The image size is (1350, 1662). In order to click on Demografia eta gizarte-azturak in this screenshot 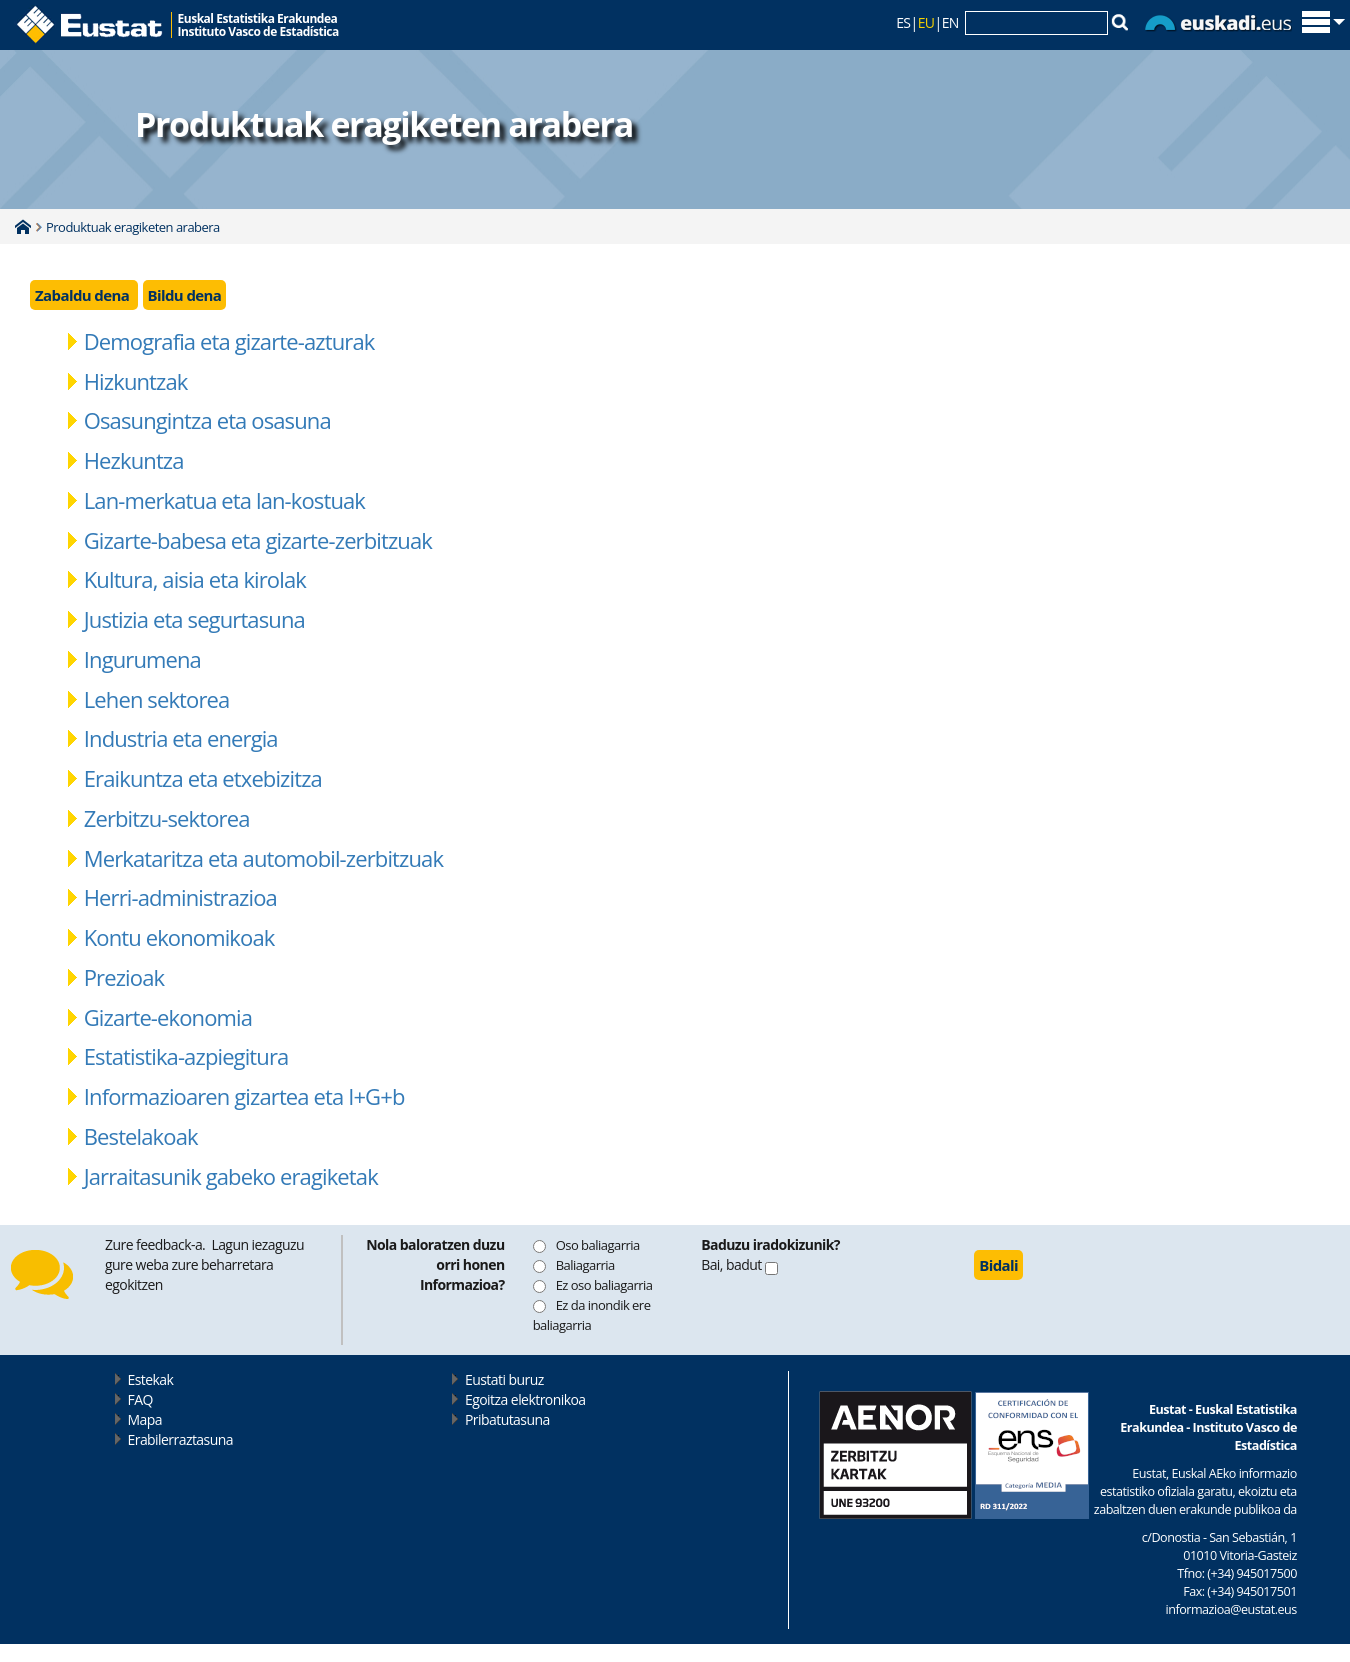, I will do `click(229, 341)`.